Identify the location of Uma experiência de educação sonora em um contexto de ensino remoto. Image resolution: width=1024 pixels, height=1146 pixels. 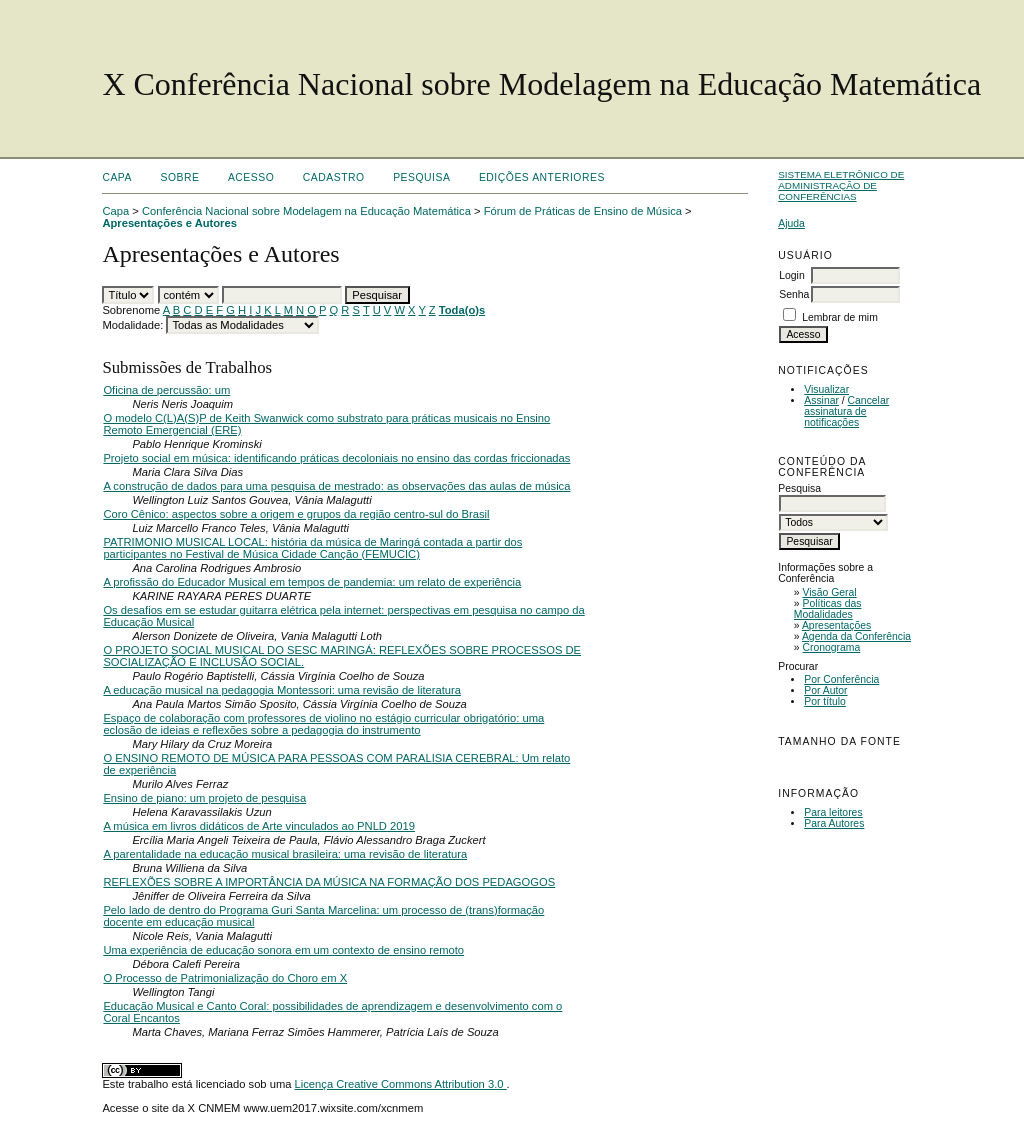
(283, 950).